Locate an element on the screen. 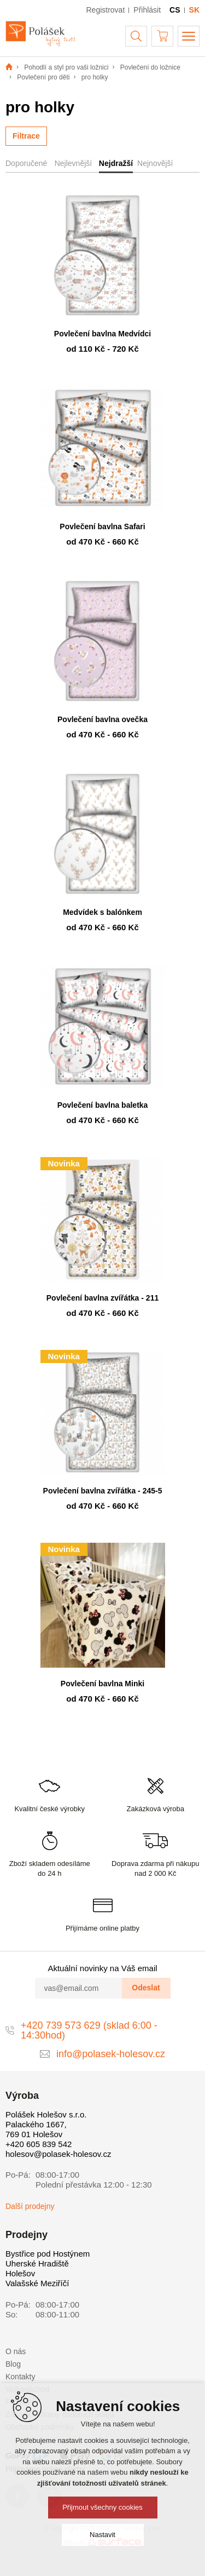 Image resolution: width=205 pixels, height=2576 pixels. Nejdražší is located at coordinates (116, 163).